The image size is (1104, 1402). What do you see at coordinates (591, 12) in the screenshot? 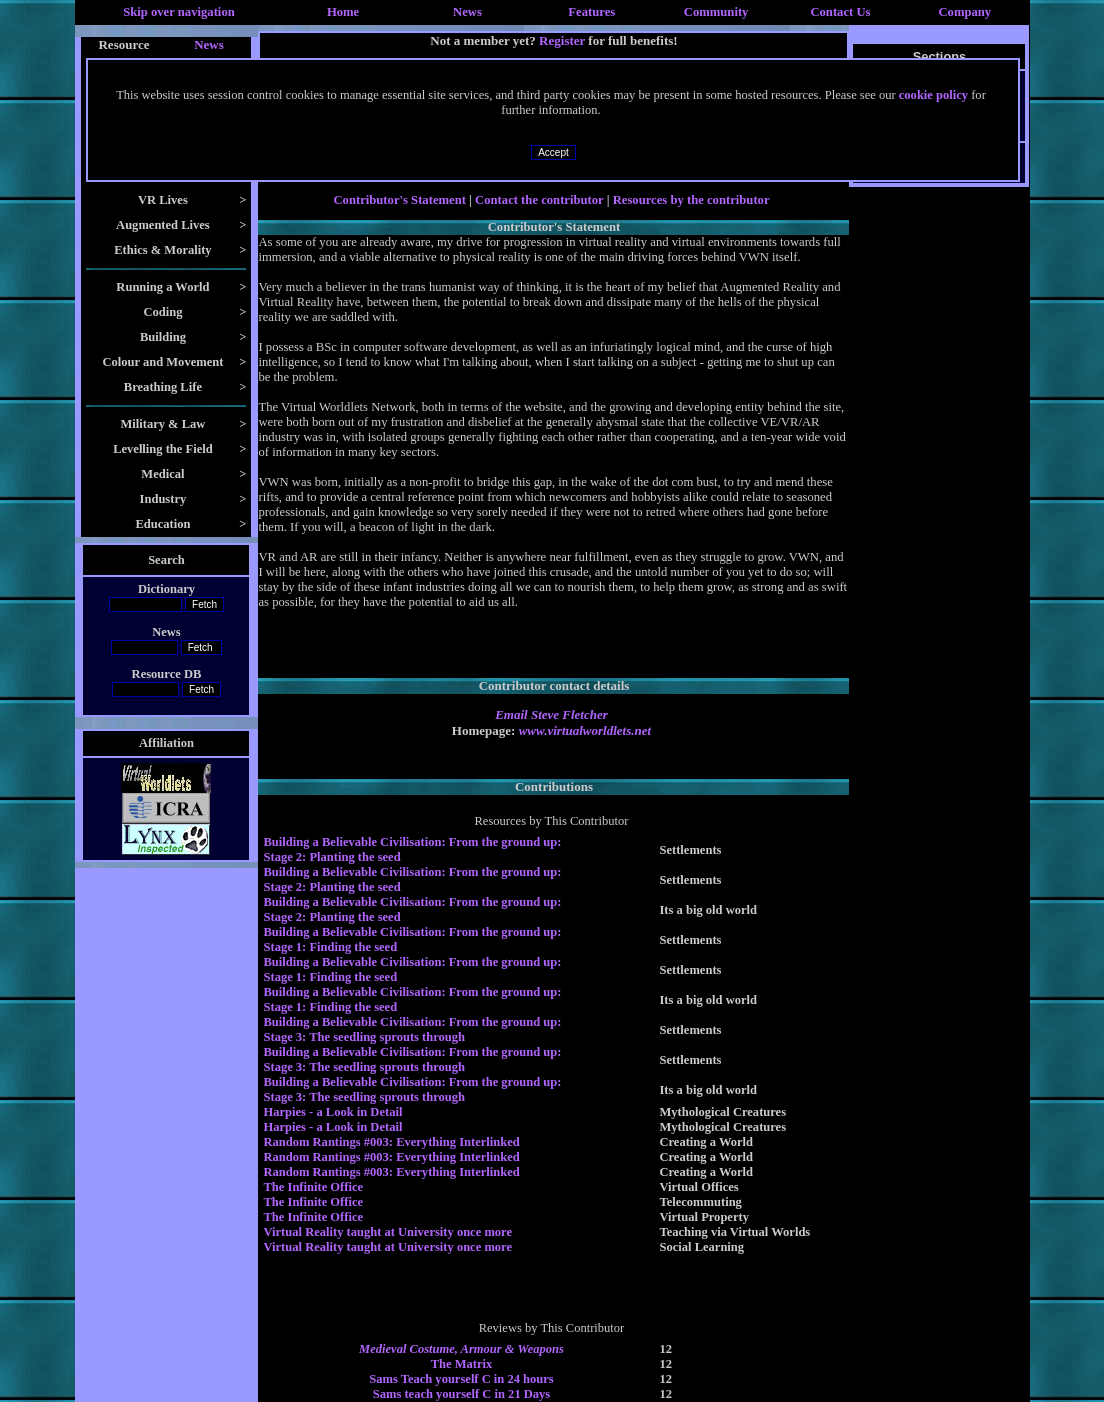
I see `Features` at bounding box center [591, 12].